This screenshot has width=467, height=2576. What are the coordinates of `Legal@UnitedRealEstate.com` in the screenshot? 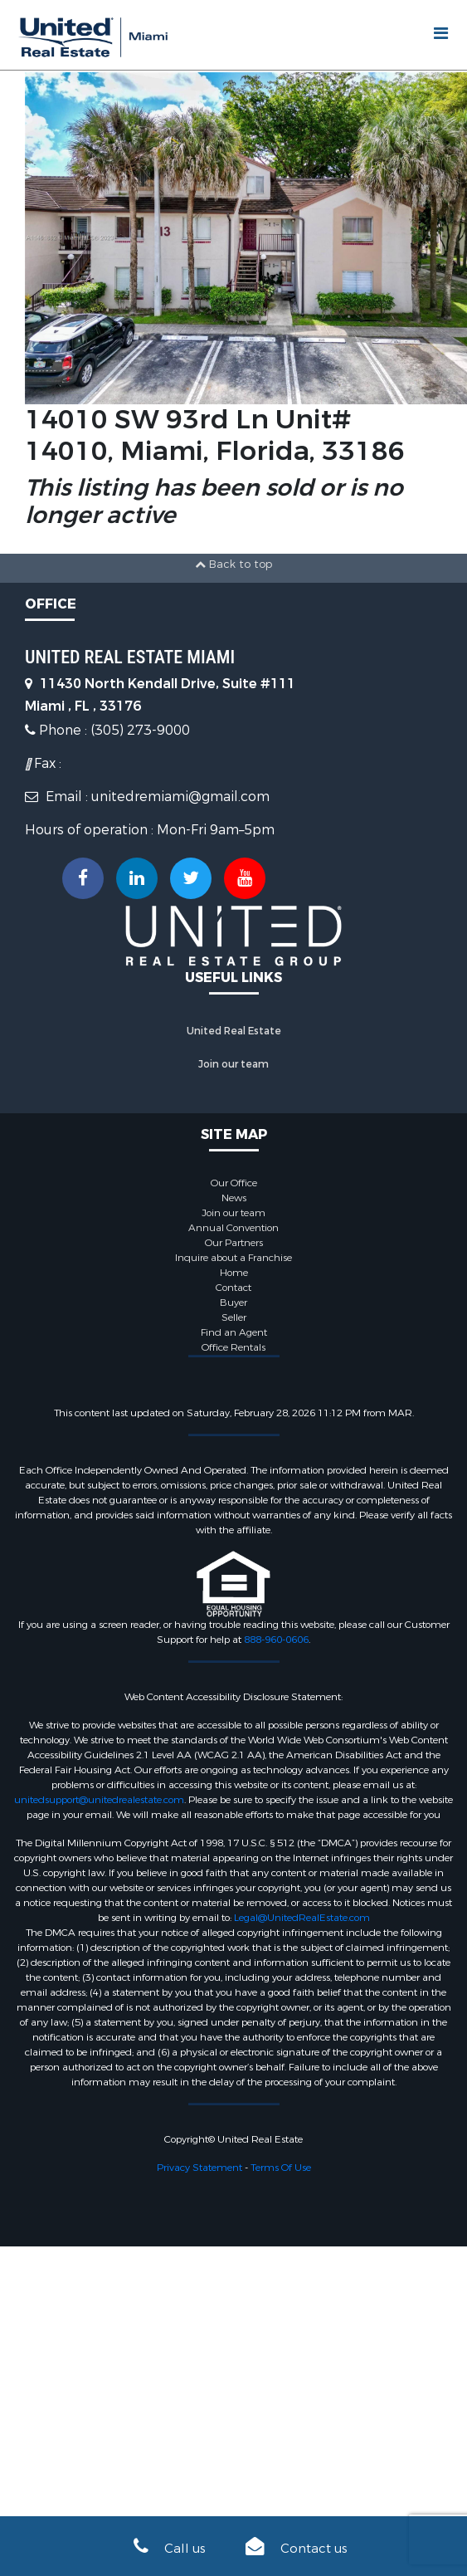 It's located at (302, 1917).